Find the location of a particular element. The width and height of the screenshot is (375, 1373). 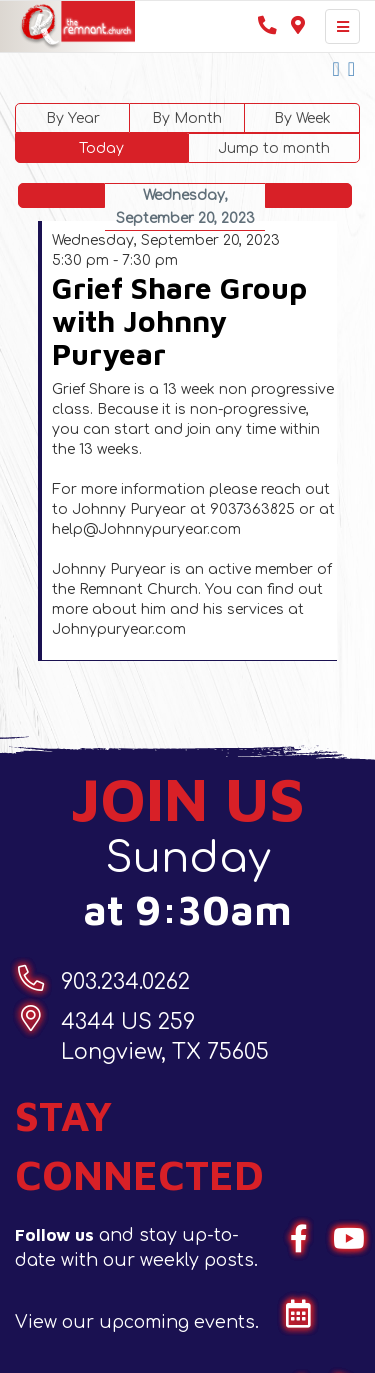

By Week is located at coordinates (302, 118).